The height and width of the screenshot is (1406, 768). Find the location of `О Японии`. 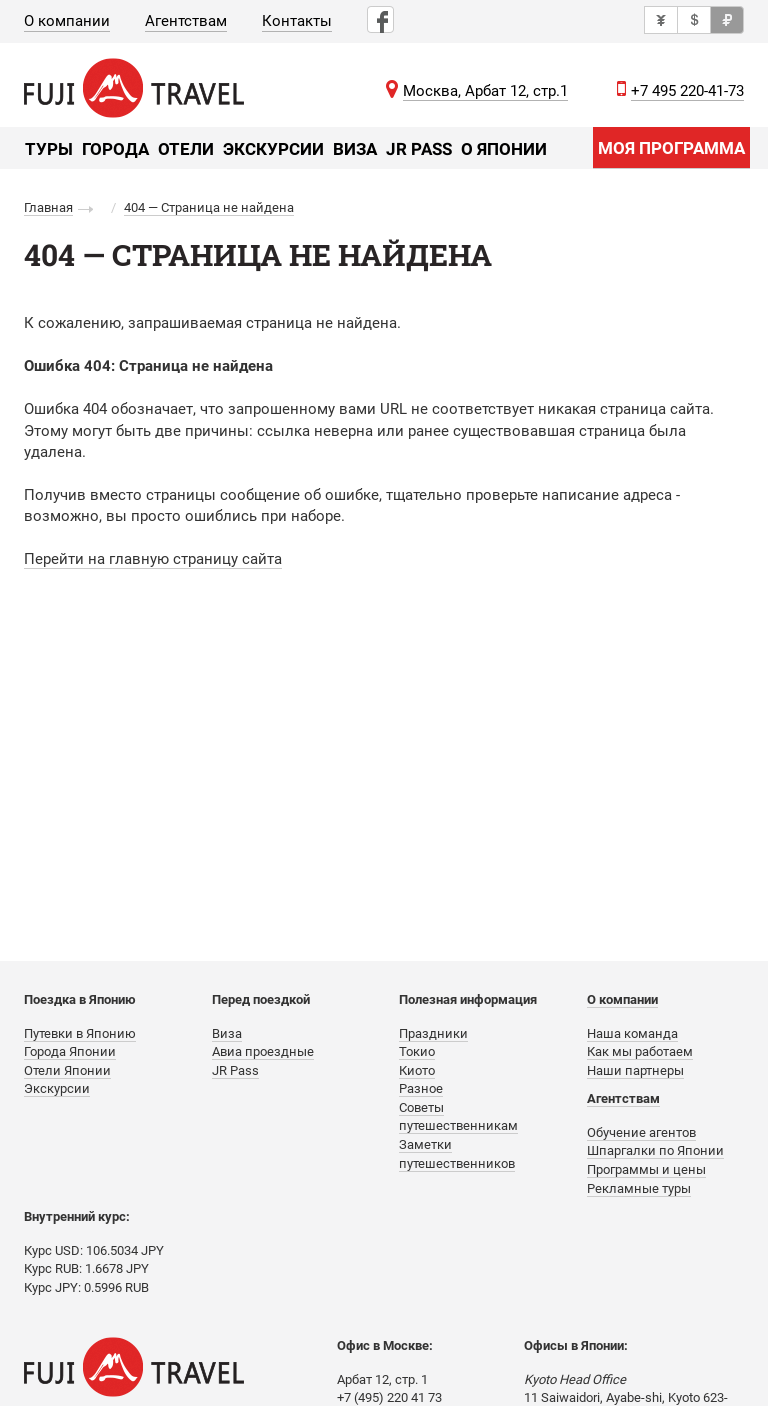

О Японии is located at coordinates (504, 149).